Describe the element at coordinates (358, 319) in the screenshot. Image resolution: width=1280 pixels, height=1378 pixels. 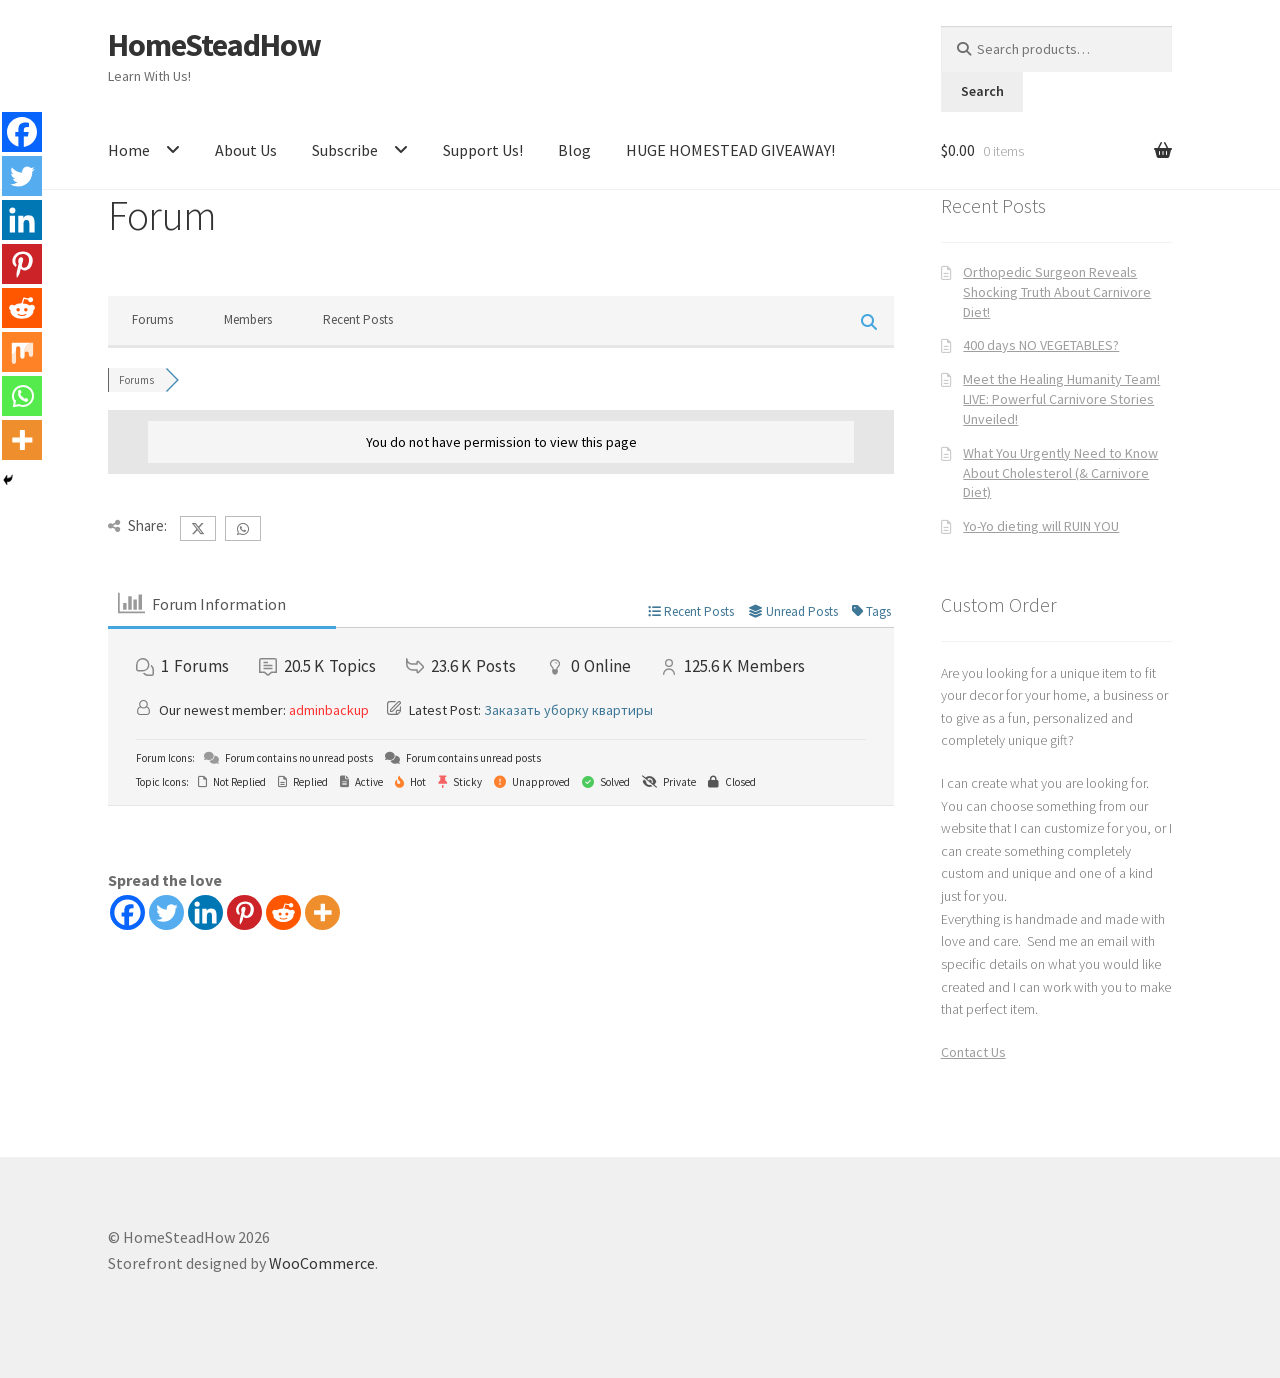
I see `Recent Posts` at that location.